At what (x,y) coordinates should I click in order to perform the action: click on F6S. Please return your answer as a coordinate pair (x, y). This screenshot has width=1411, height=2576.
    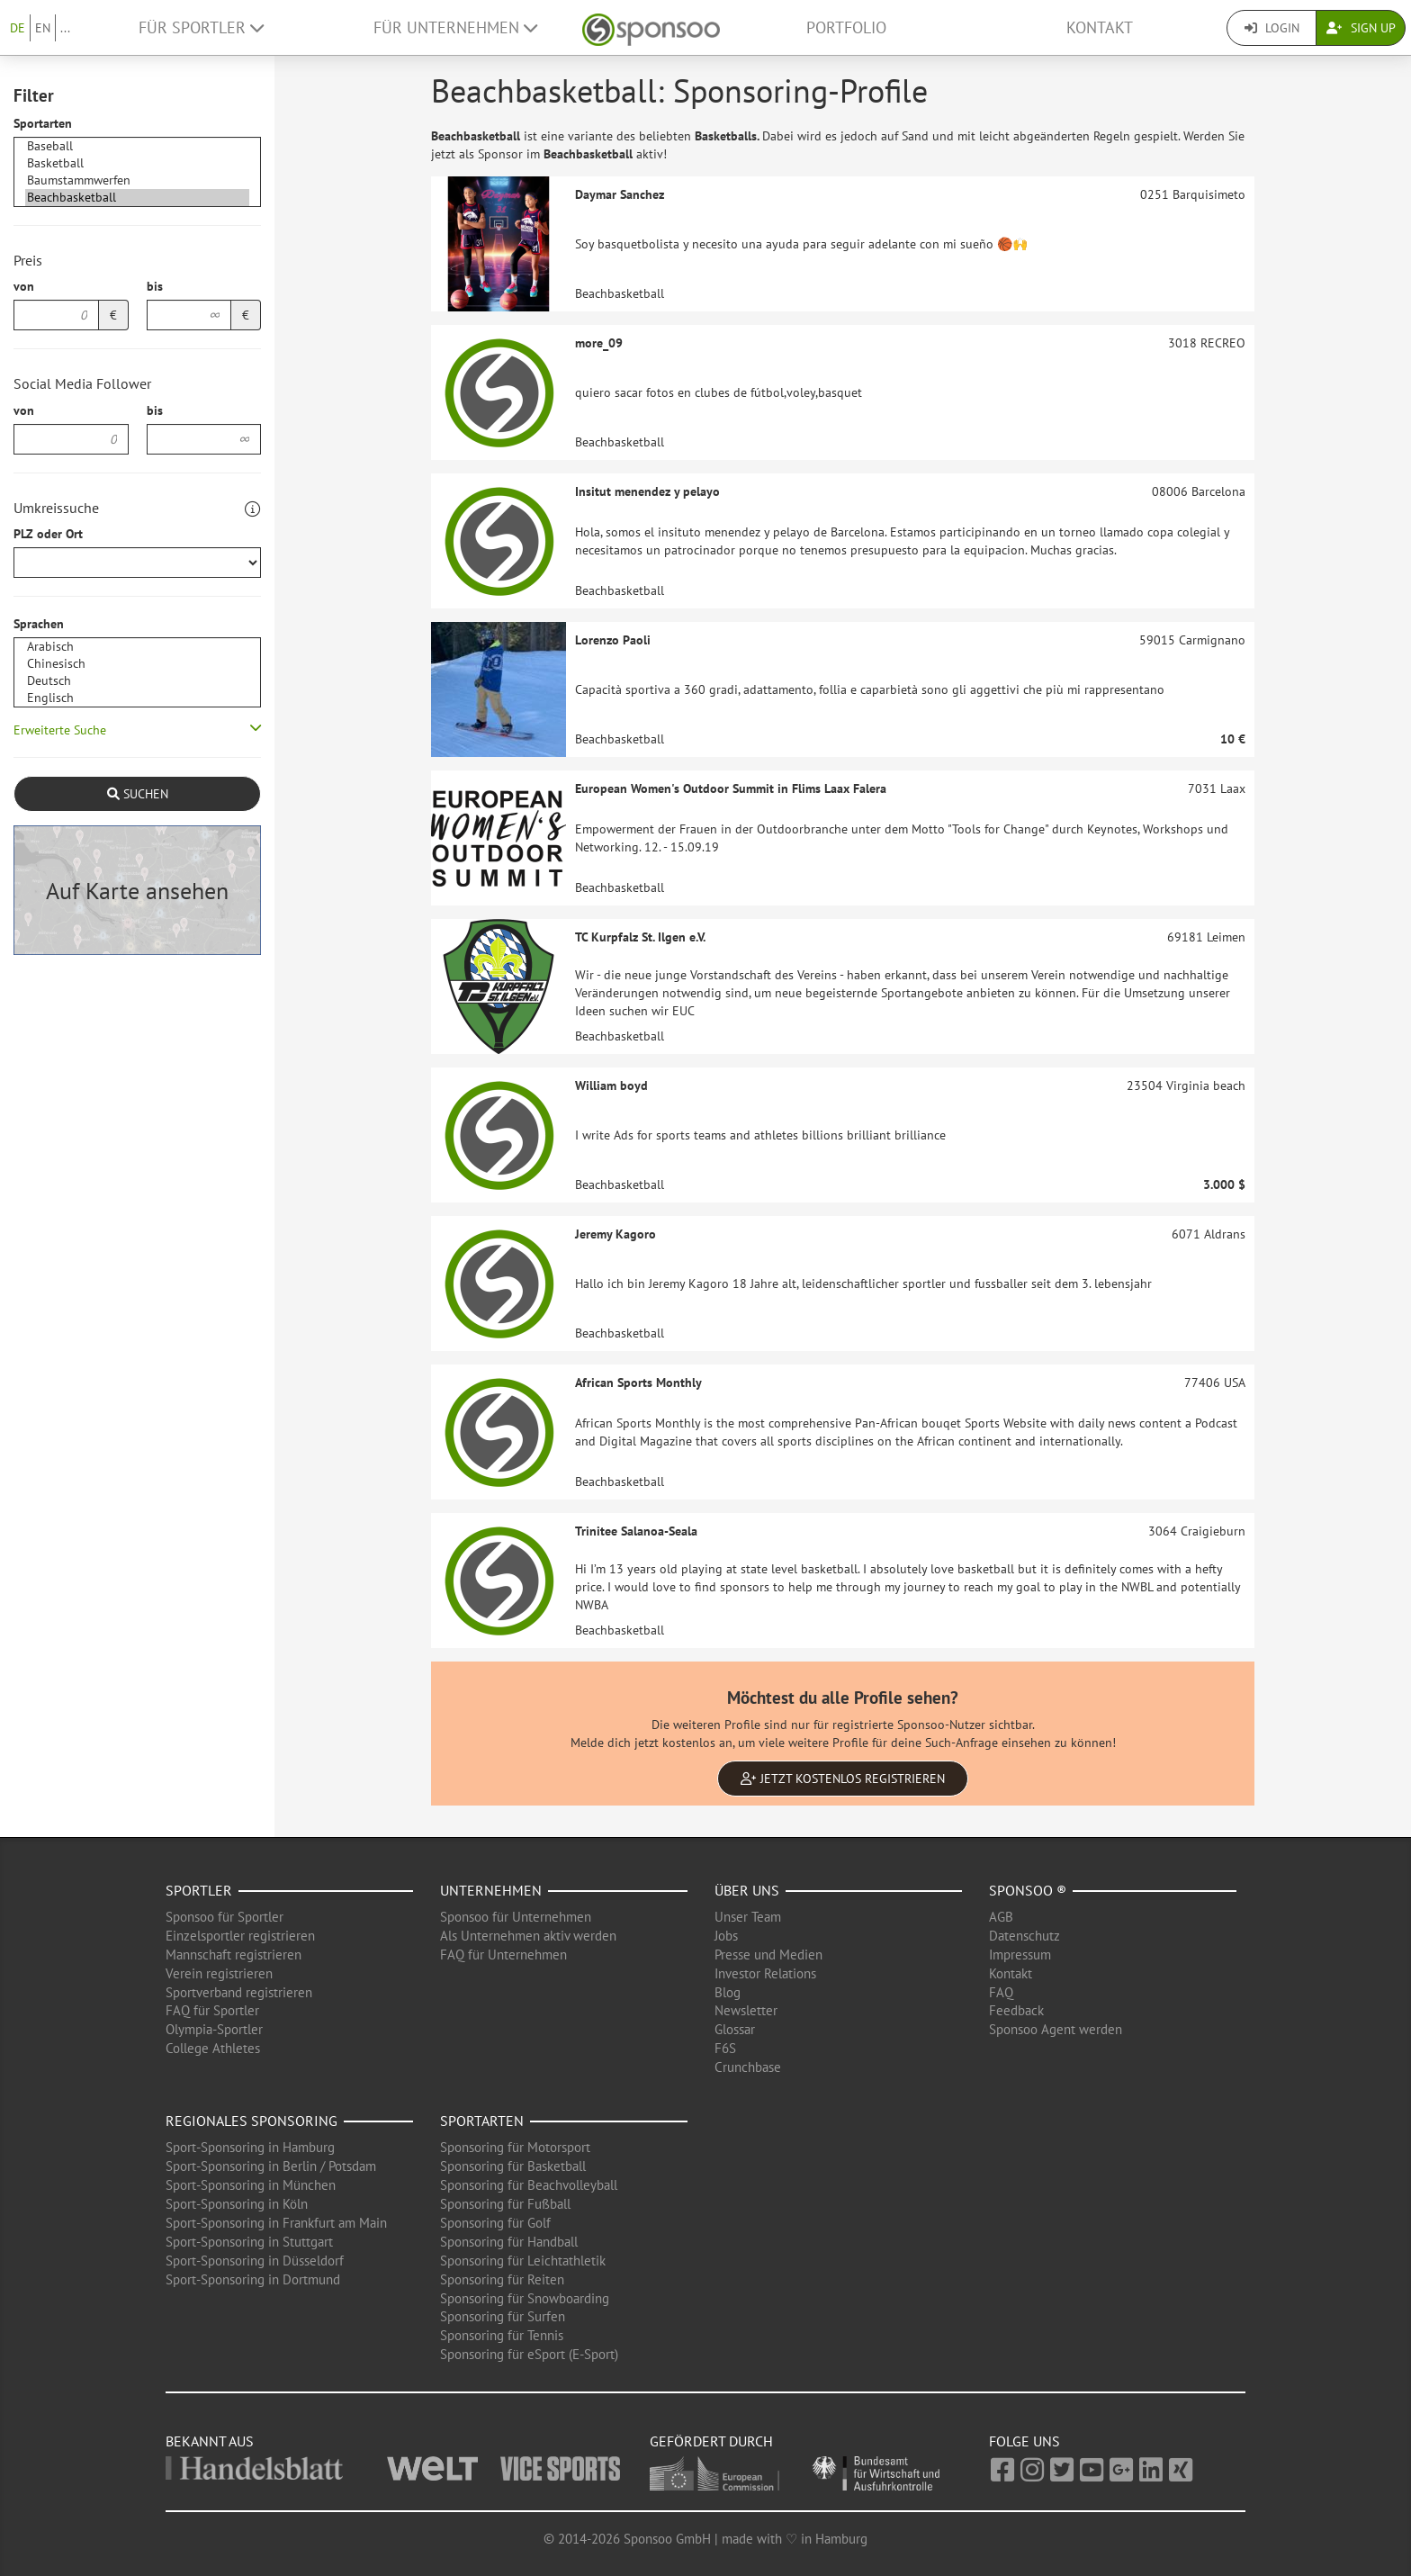
    Looking at the image, I should click on (725, 2048).